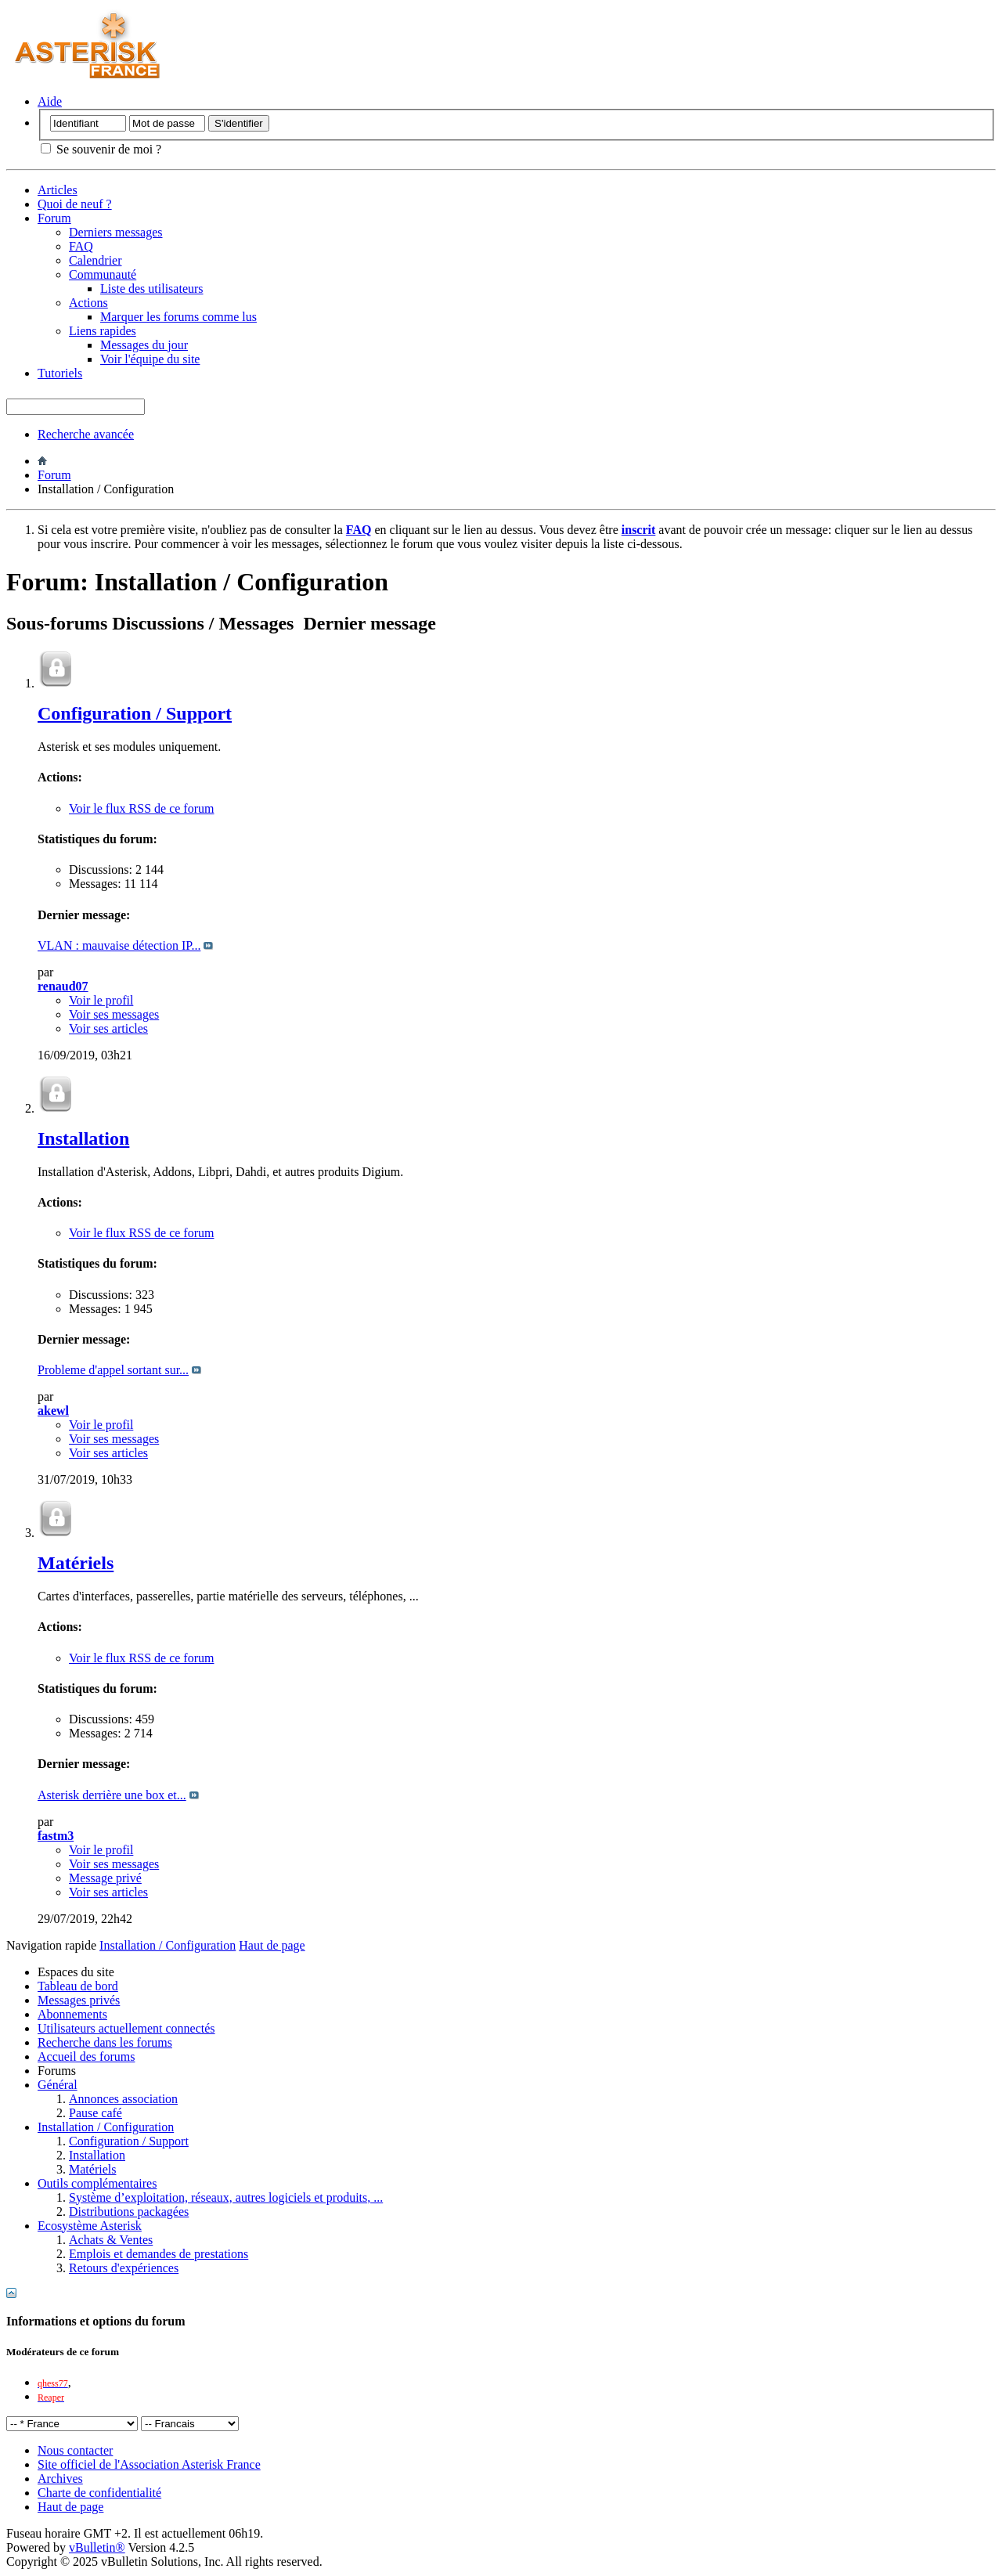 This screenshot has height=2576, width=1002. Describe the element at coordinates (129, 2211) in the screenshot. I see `Distributions packagées` at that location.